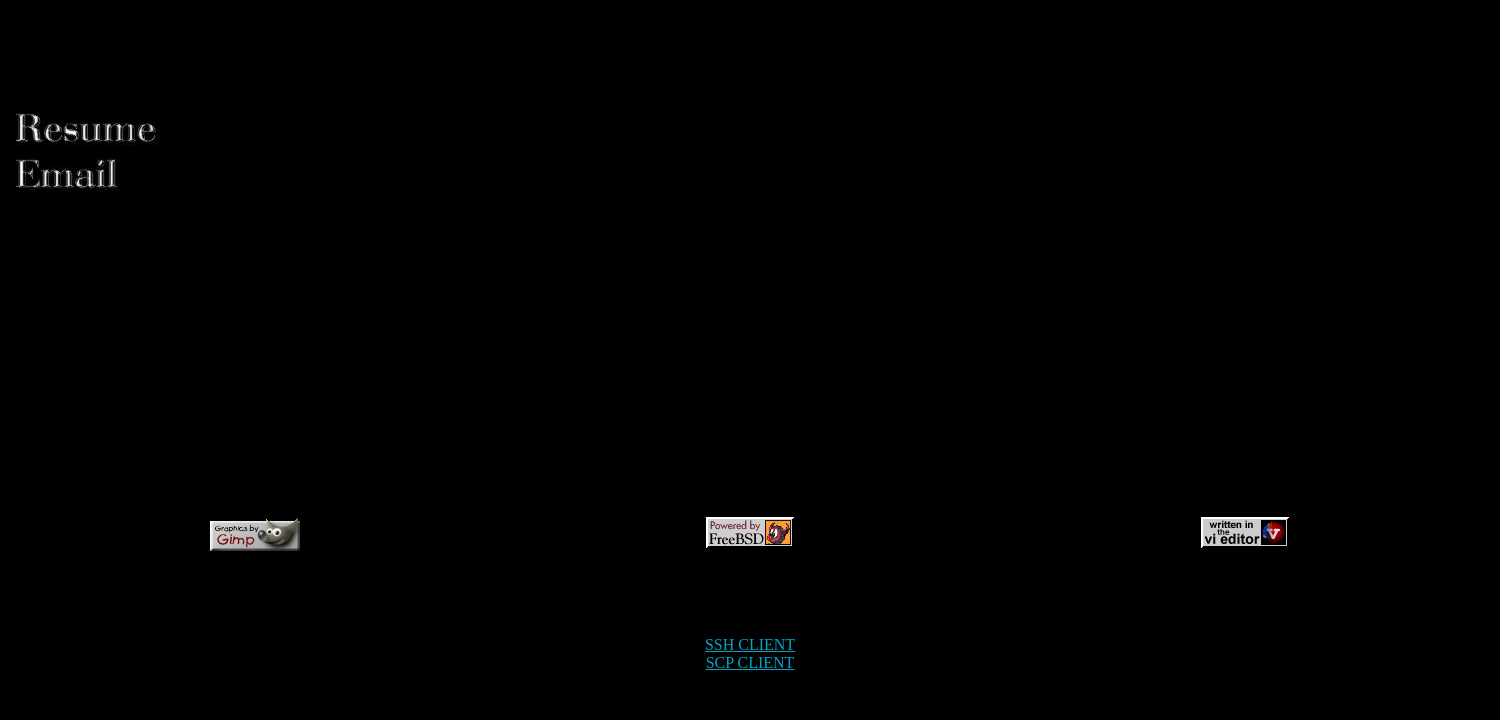 Image resolution: width=1500 pixels, height=720 pixels. Describe the element at coordinates (750, 662) in the screenshot. I see `SCP CLIENT` at that location.